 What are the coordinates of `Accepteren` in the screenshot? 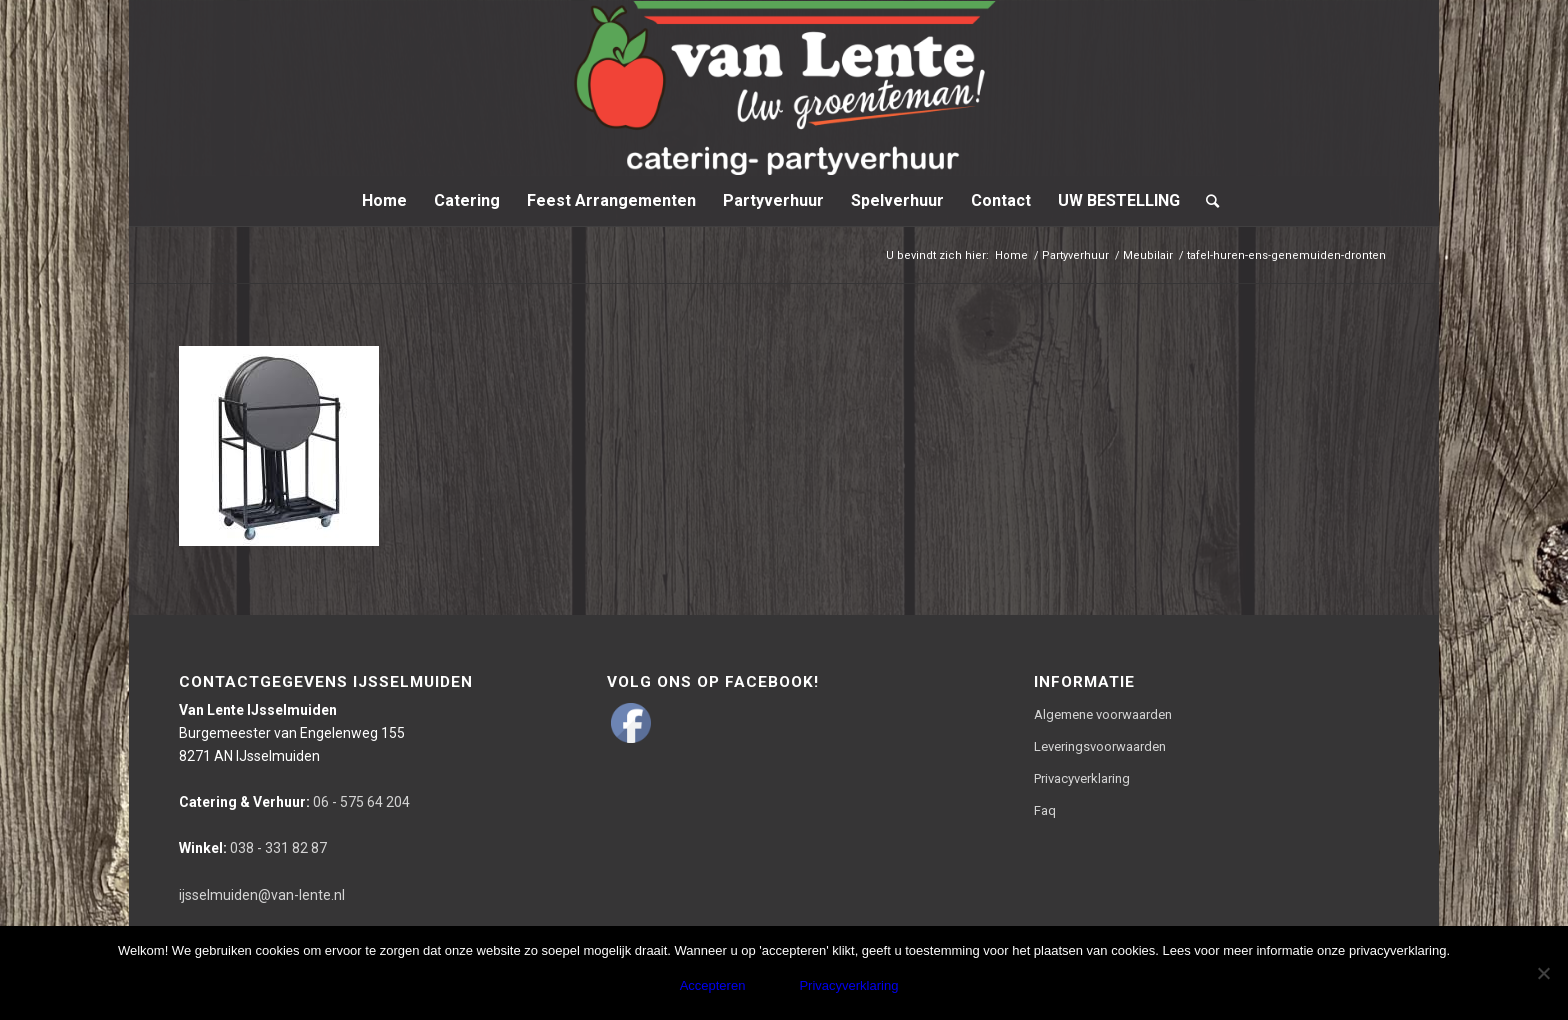 It's located at (713, 985).